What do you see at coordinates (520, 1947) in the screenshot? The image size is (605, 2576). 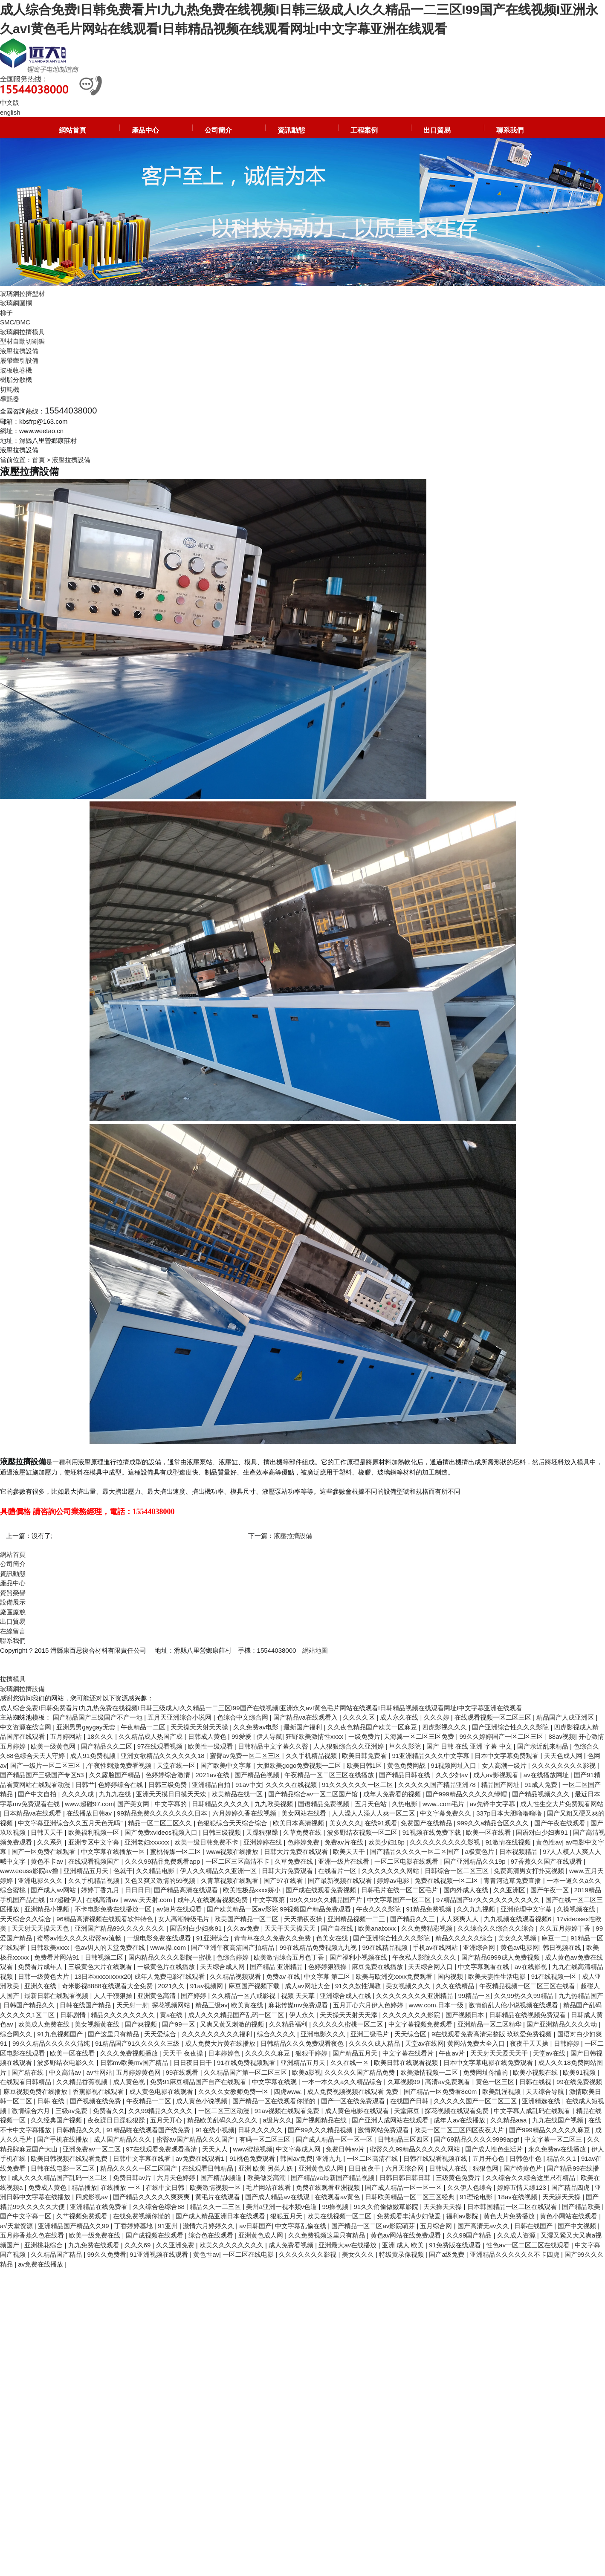 I see `黄色av电影网` at bounding box center [520, 1947].